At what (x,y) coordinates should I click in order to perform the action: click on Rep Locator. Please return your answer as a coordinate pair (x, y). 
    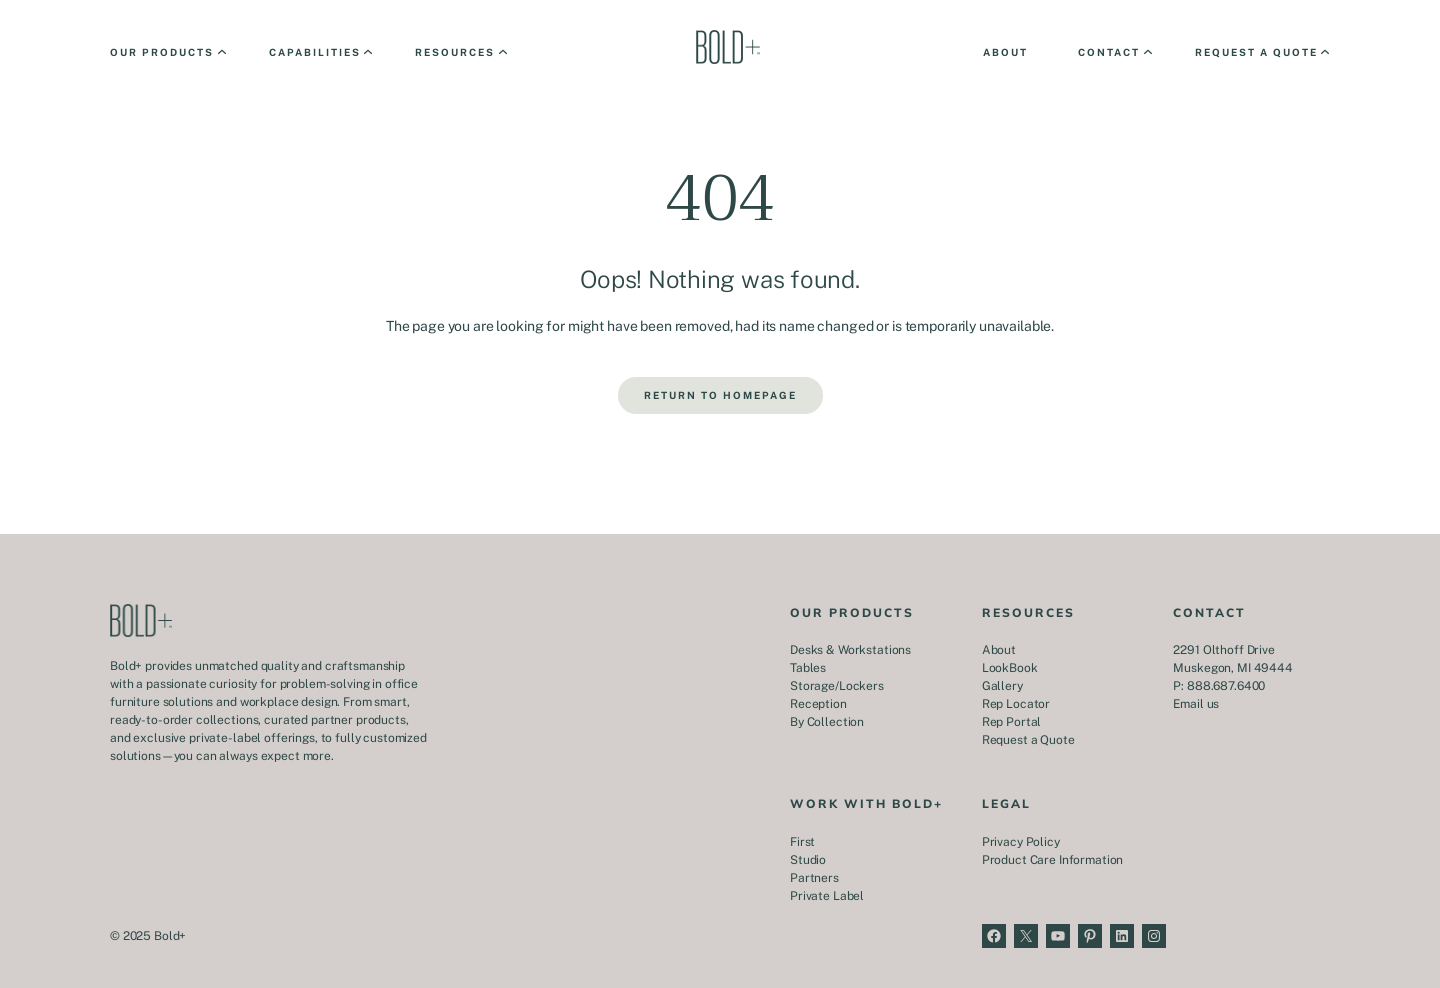
    Looking at the image, I should click on (1016, 704).